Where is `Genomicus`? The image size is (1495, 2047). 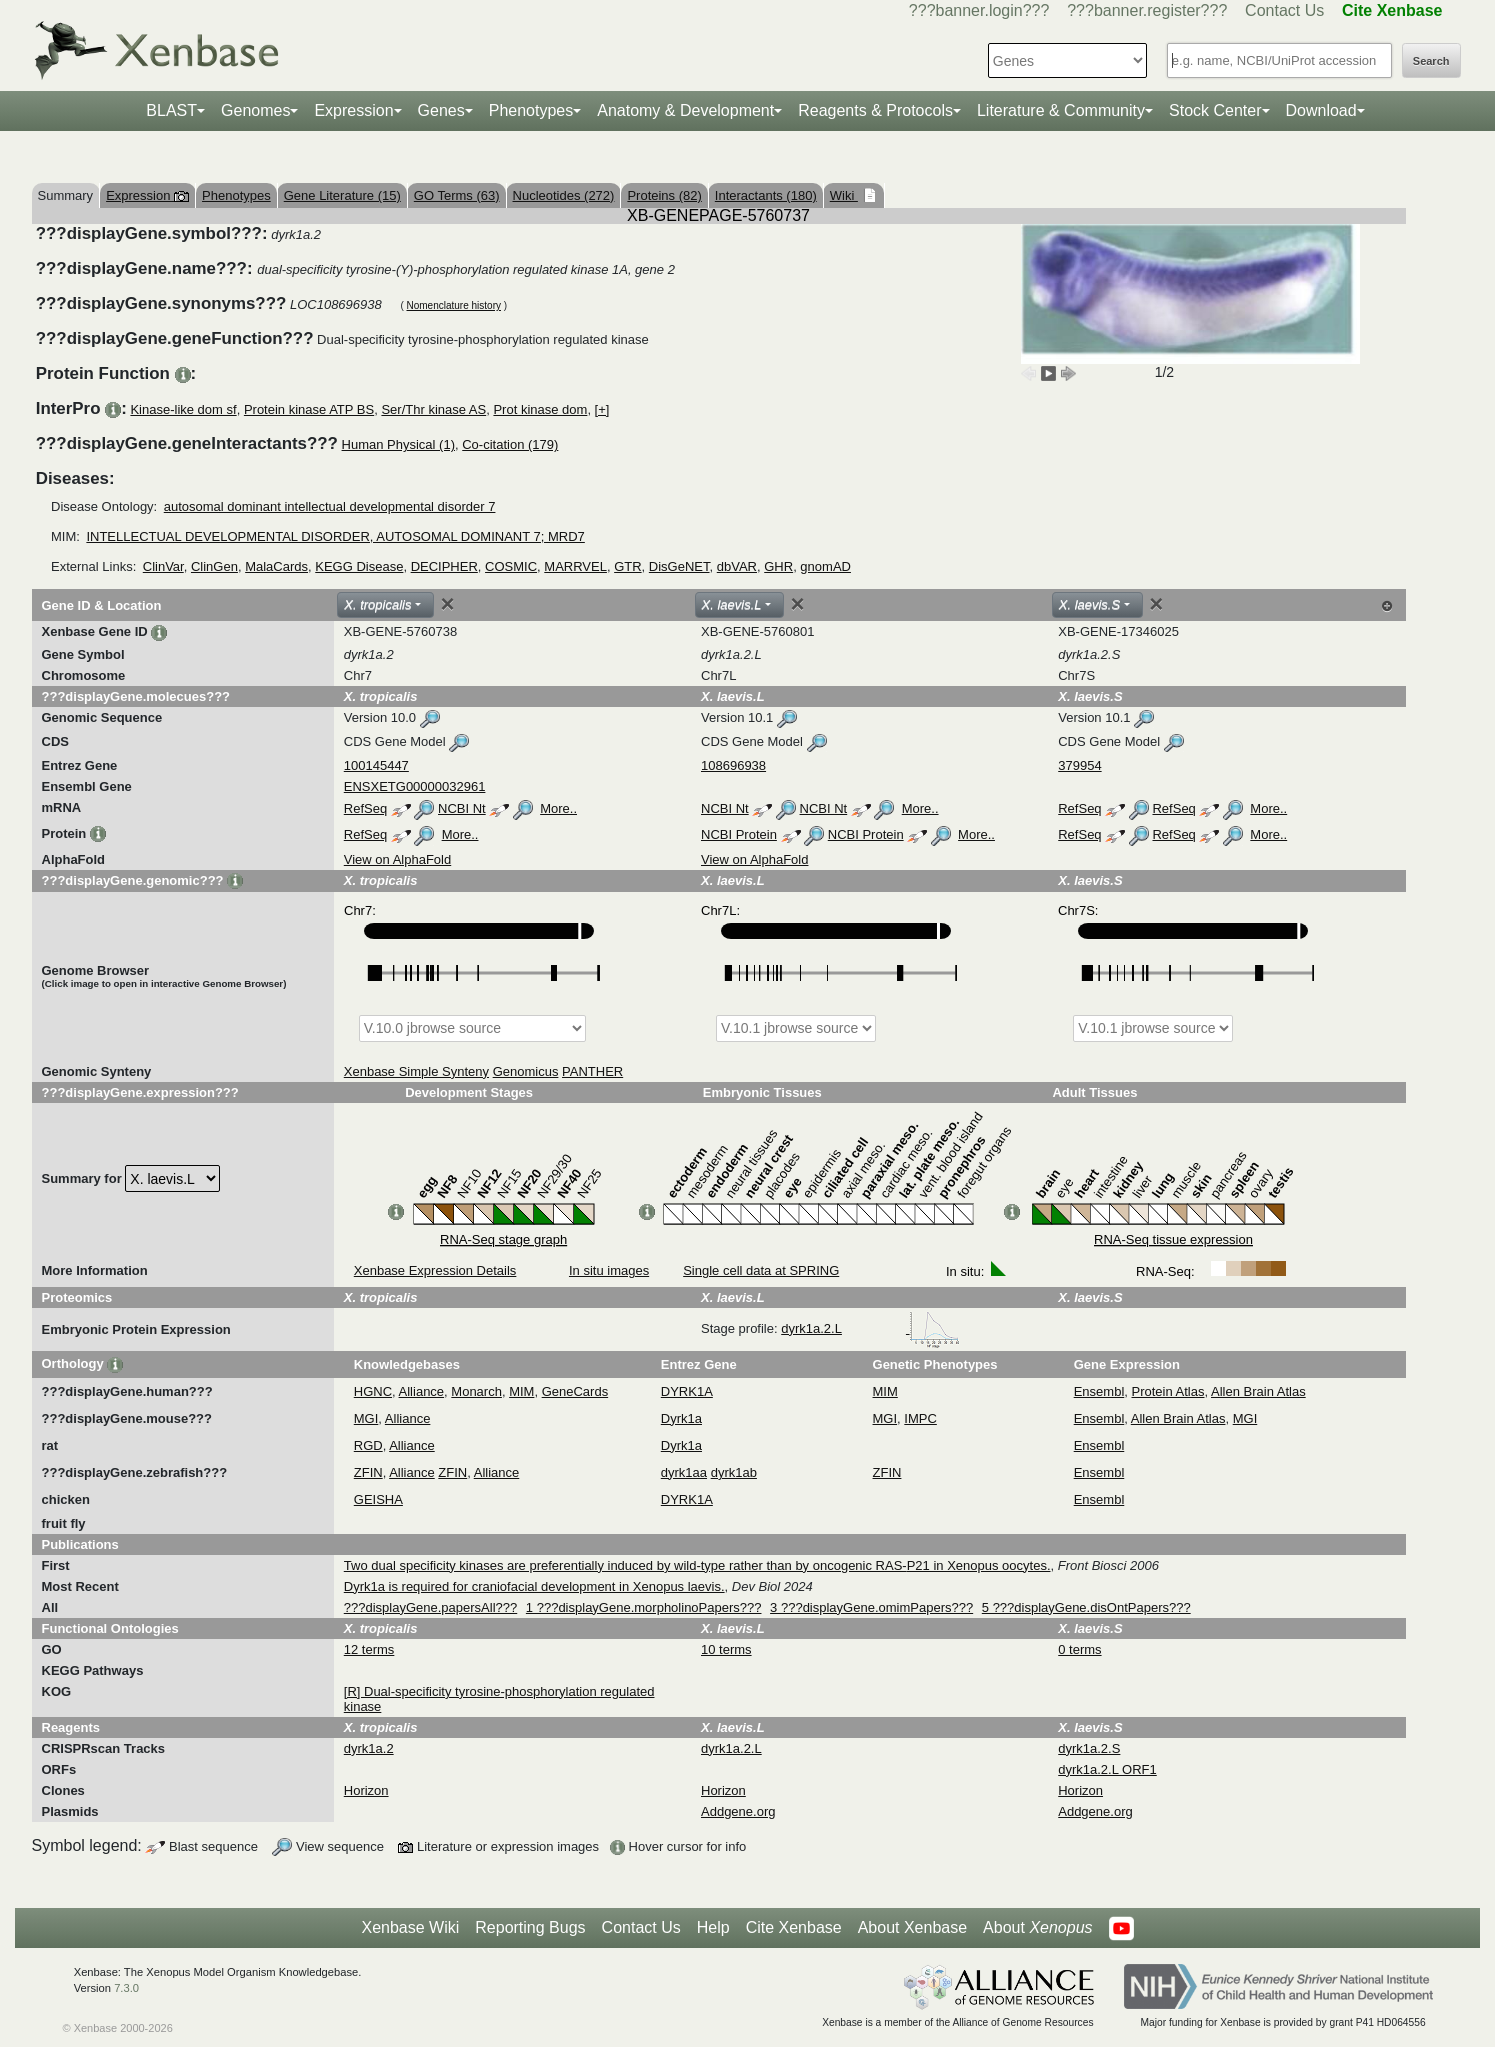
Genomicus is located at coordinates (526, 1071).